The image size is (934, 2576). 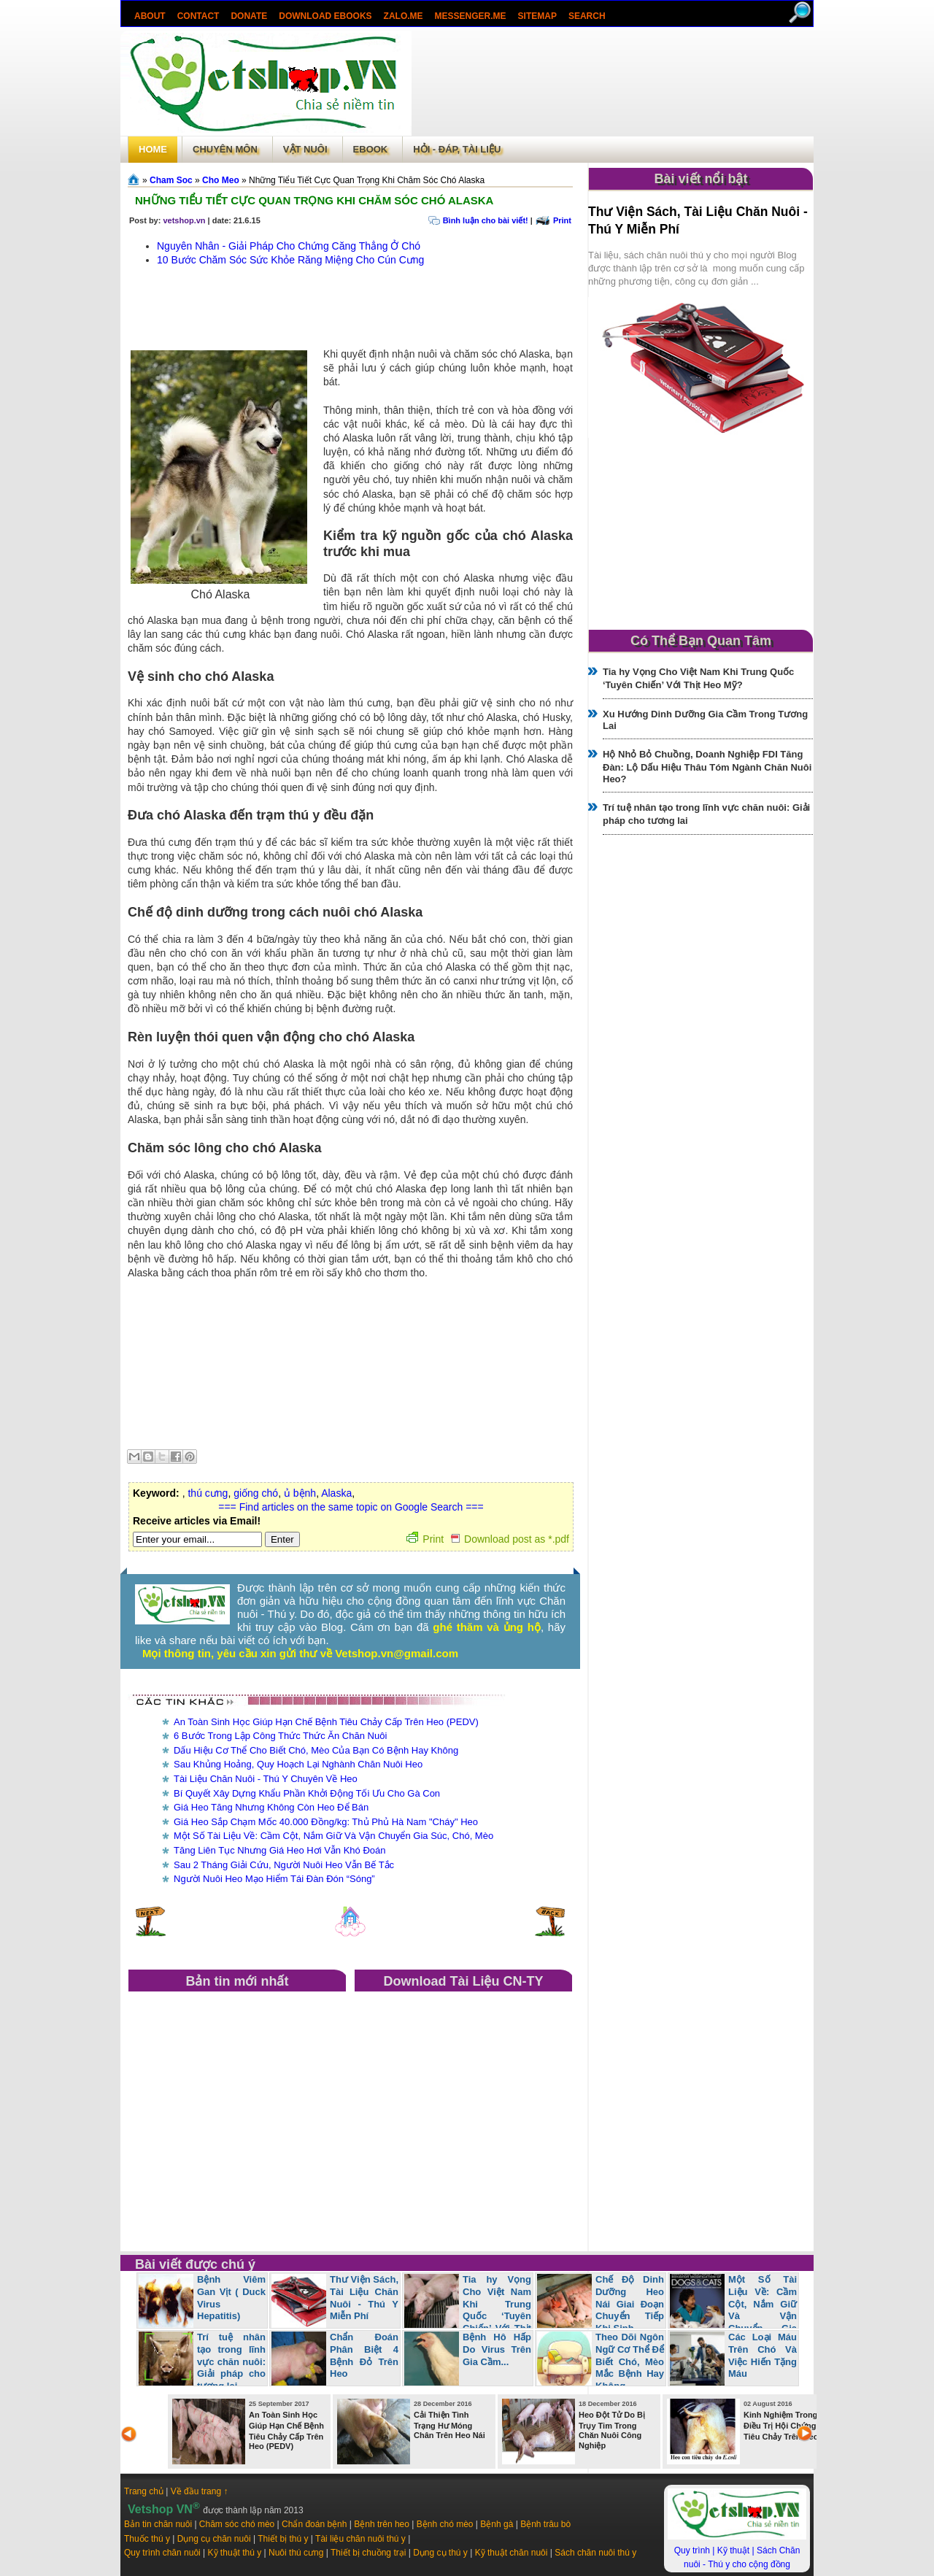 What do you see at coordinates (350, 1507) in the screenshot?
I see `=== Find articles on the same topic on Google Search ===` at bounding box center [350, 1507].